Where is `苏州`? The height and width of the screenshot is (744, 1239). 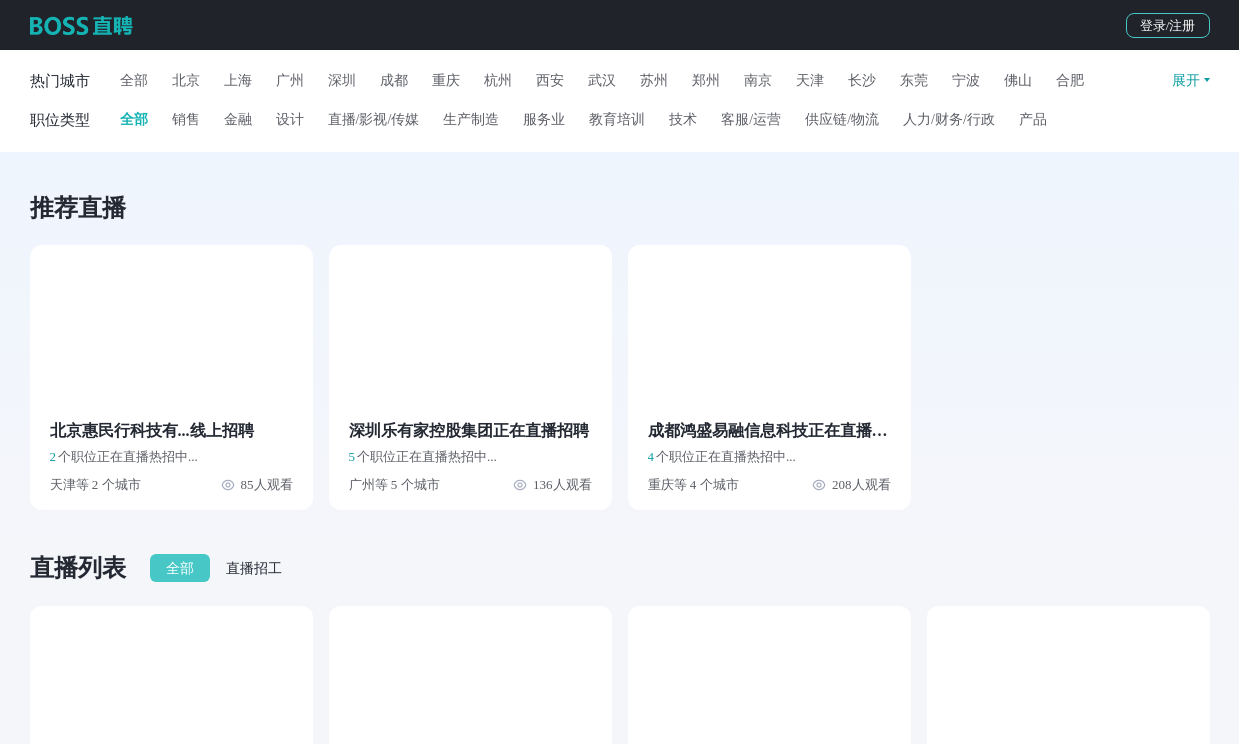
苏州 is located at coordinates (654, 80).